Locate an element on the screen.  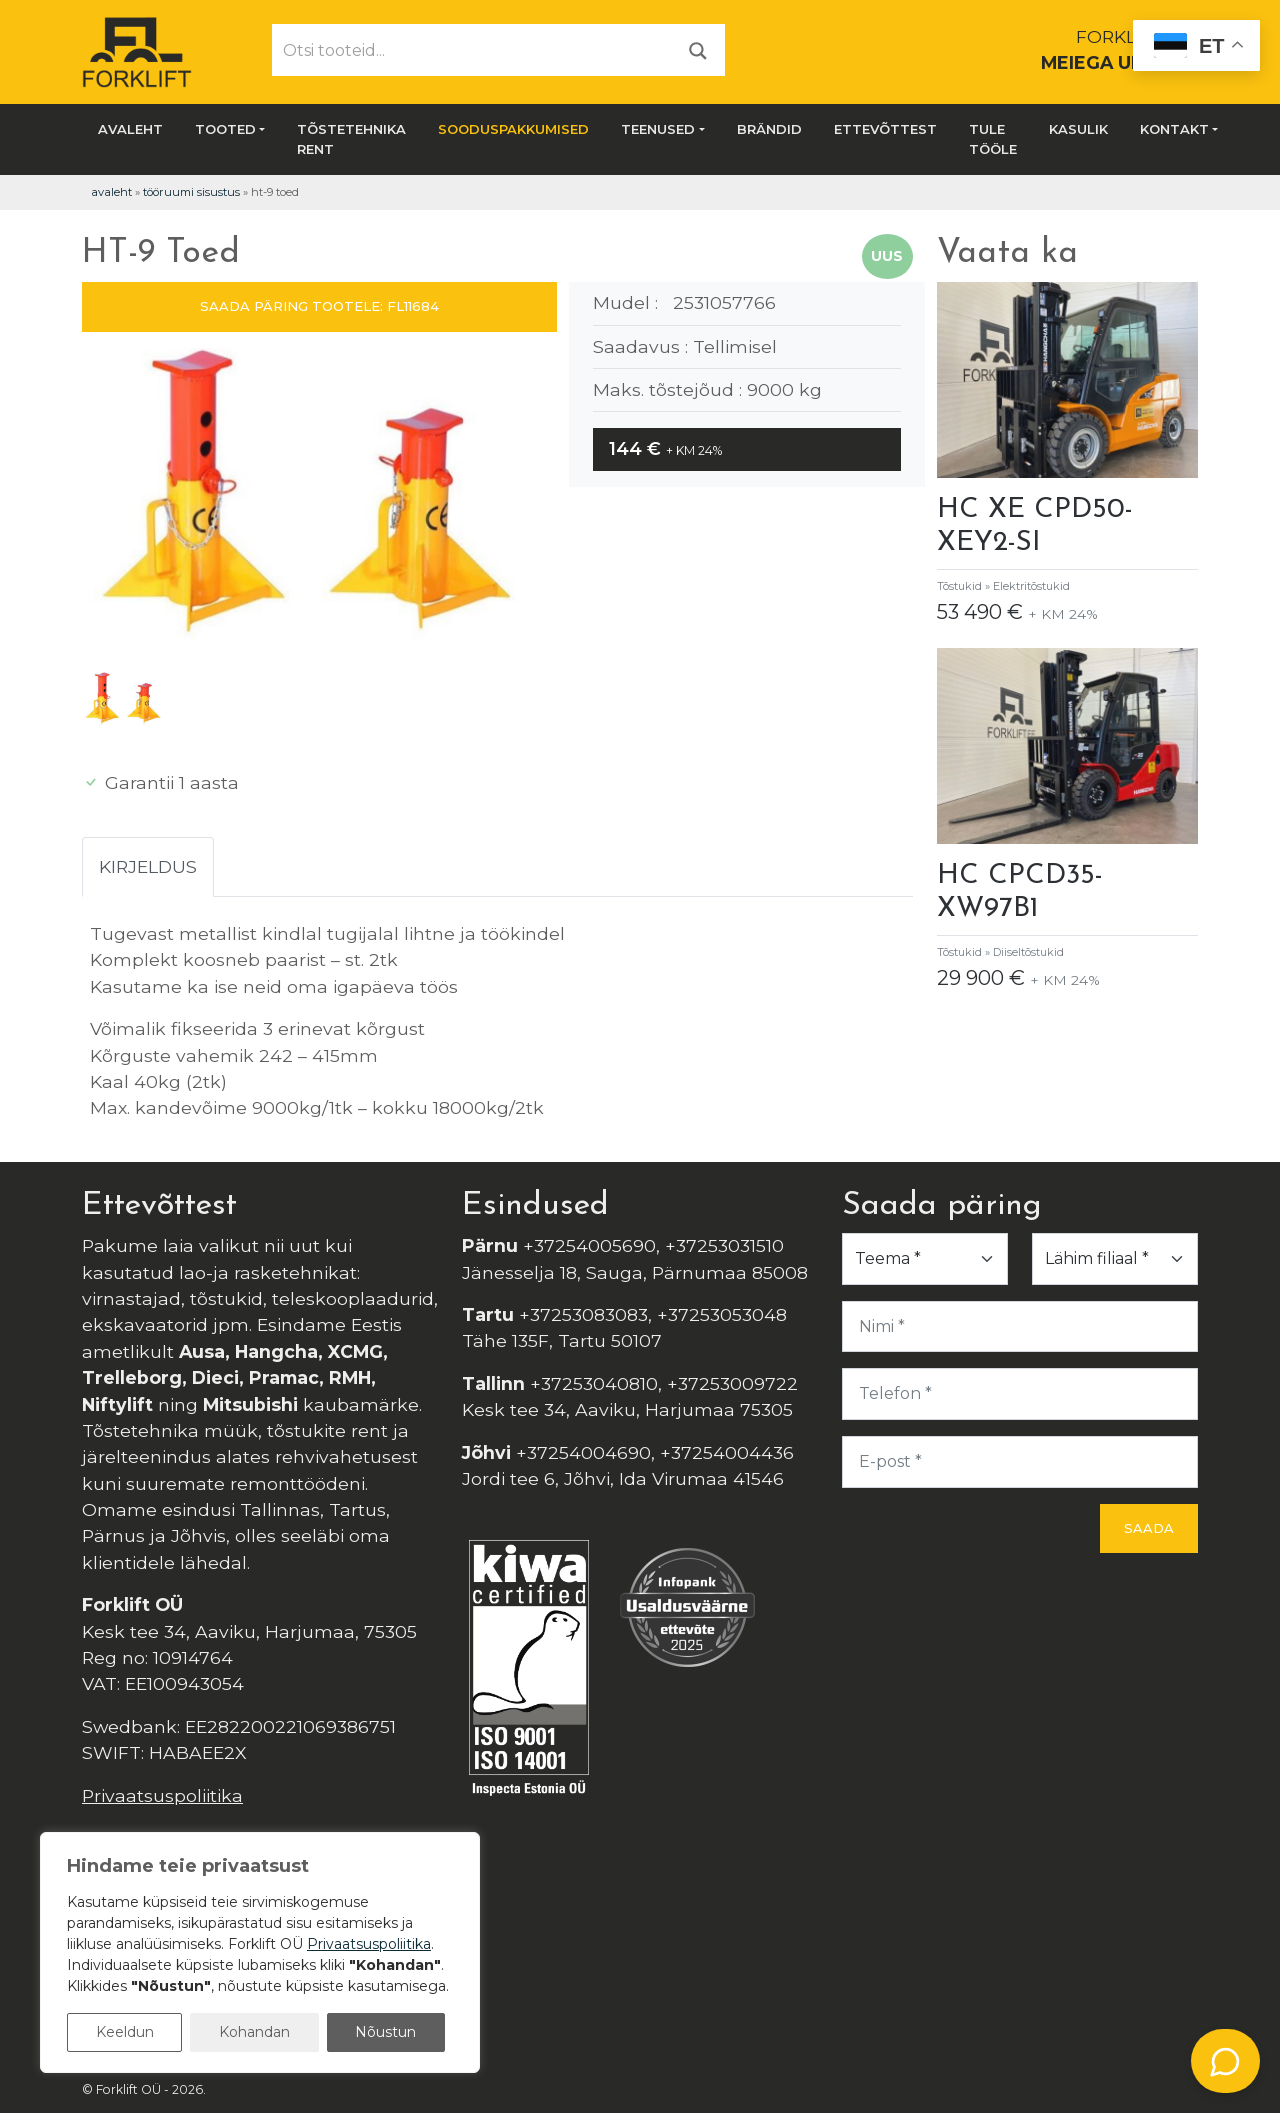
[Otsi] is located at coordinates (698, 49).